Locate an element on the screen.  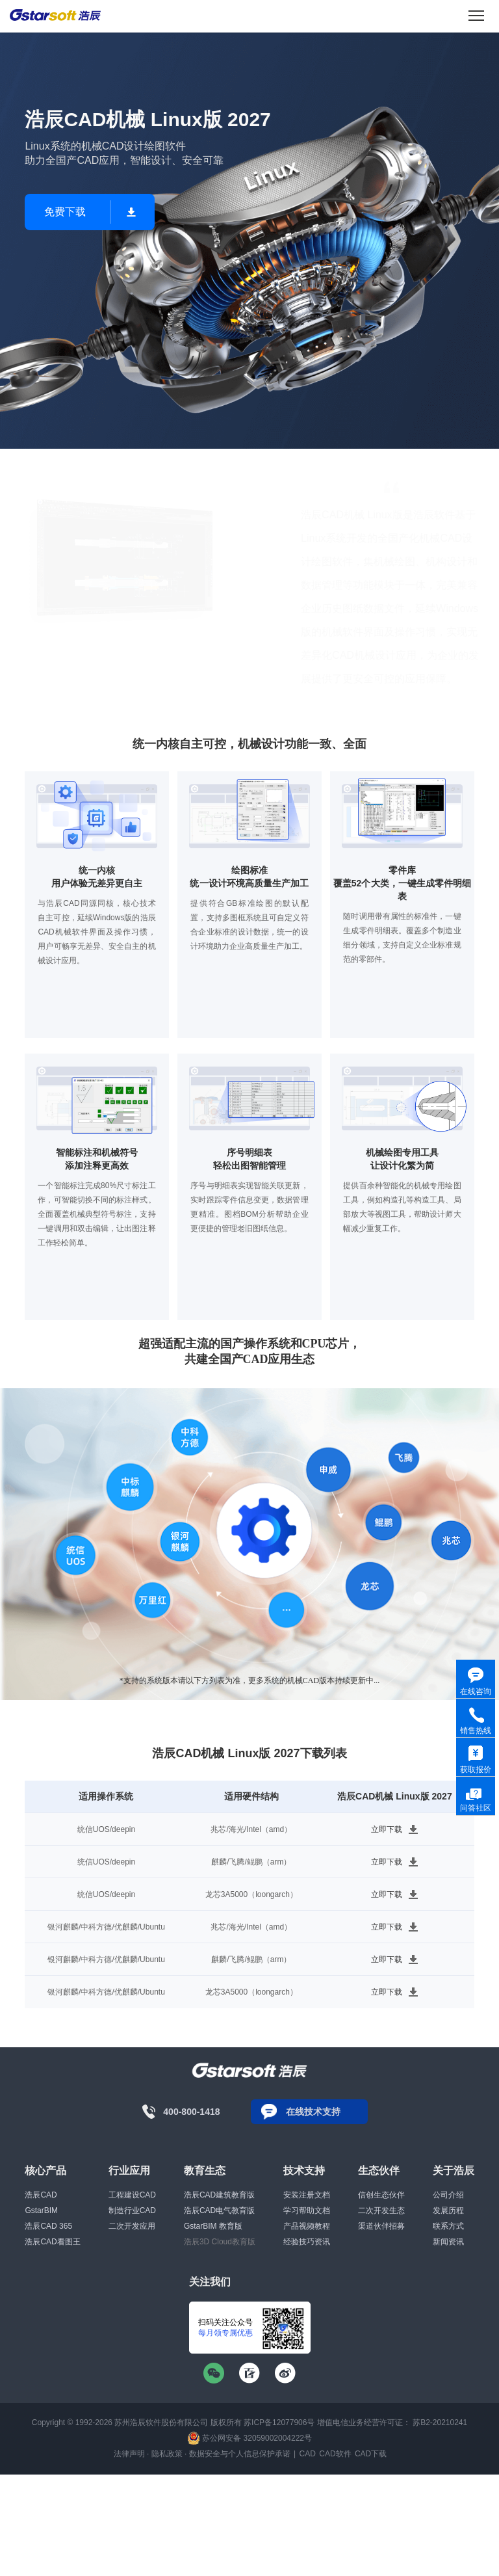
在线技术支持 is located at coordinates (313, 2111).